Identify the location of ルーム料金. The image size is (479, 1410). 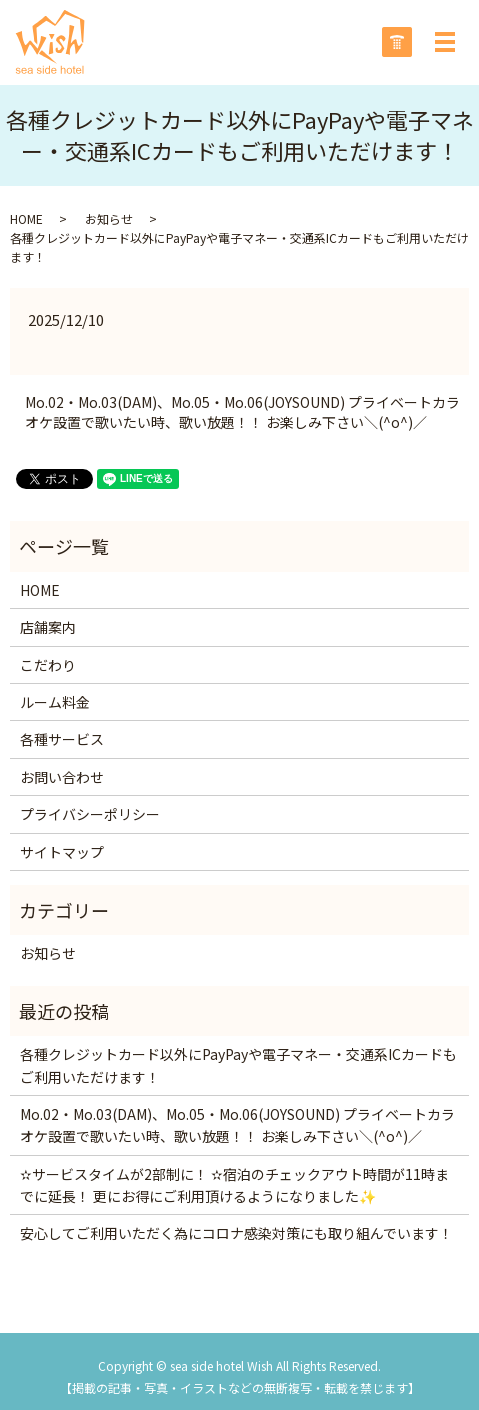
(55, 702).